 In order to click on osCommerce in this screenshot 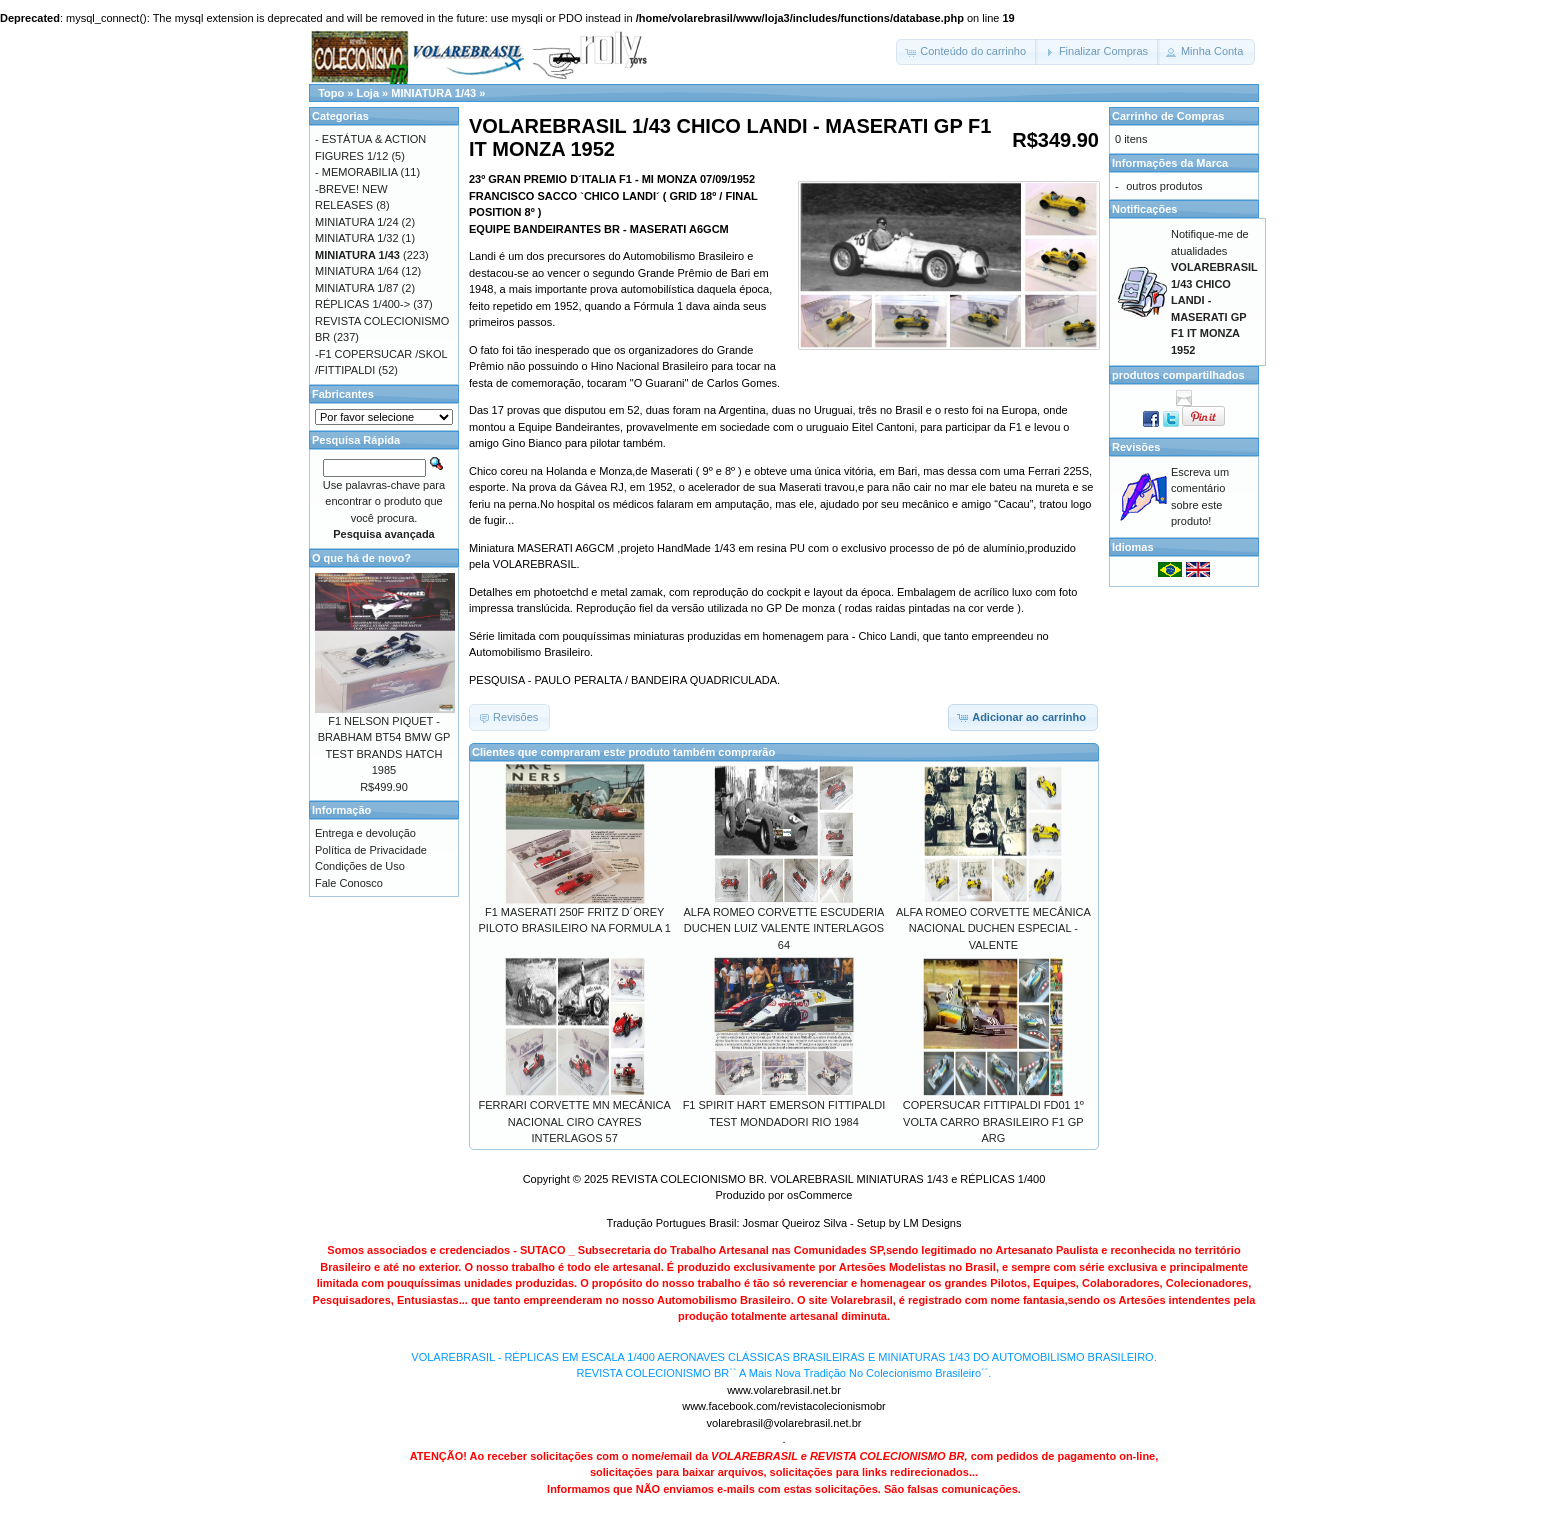, I will do `click(819, 1195)`.